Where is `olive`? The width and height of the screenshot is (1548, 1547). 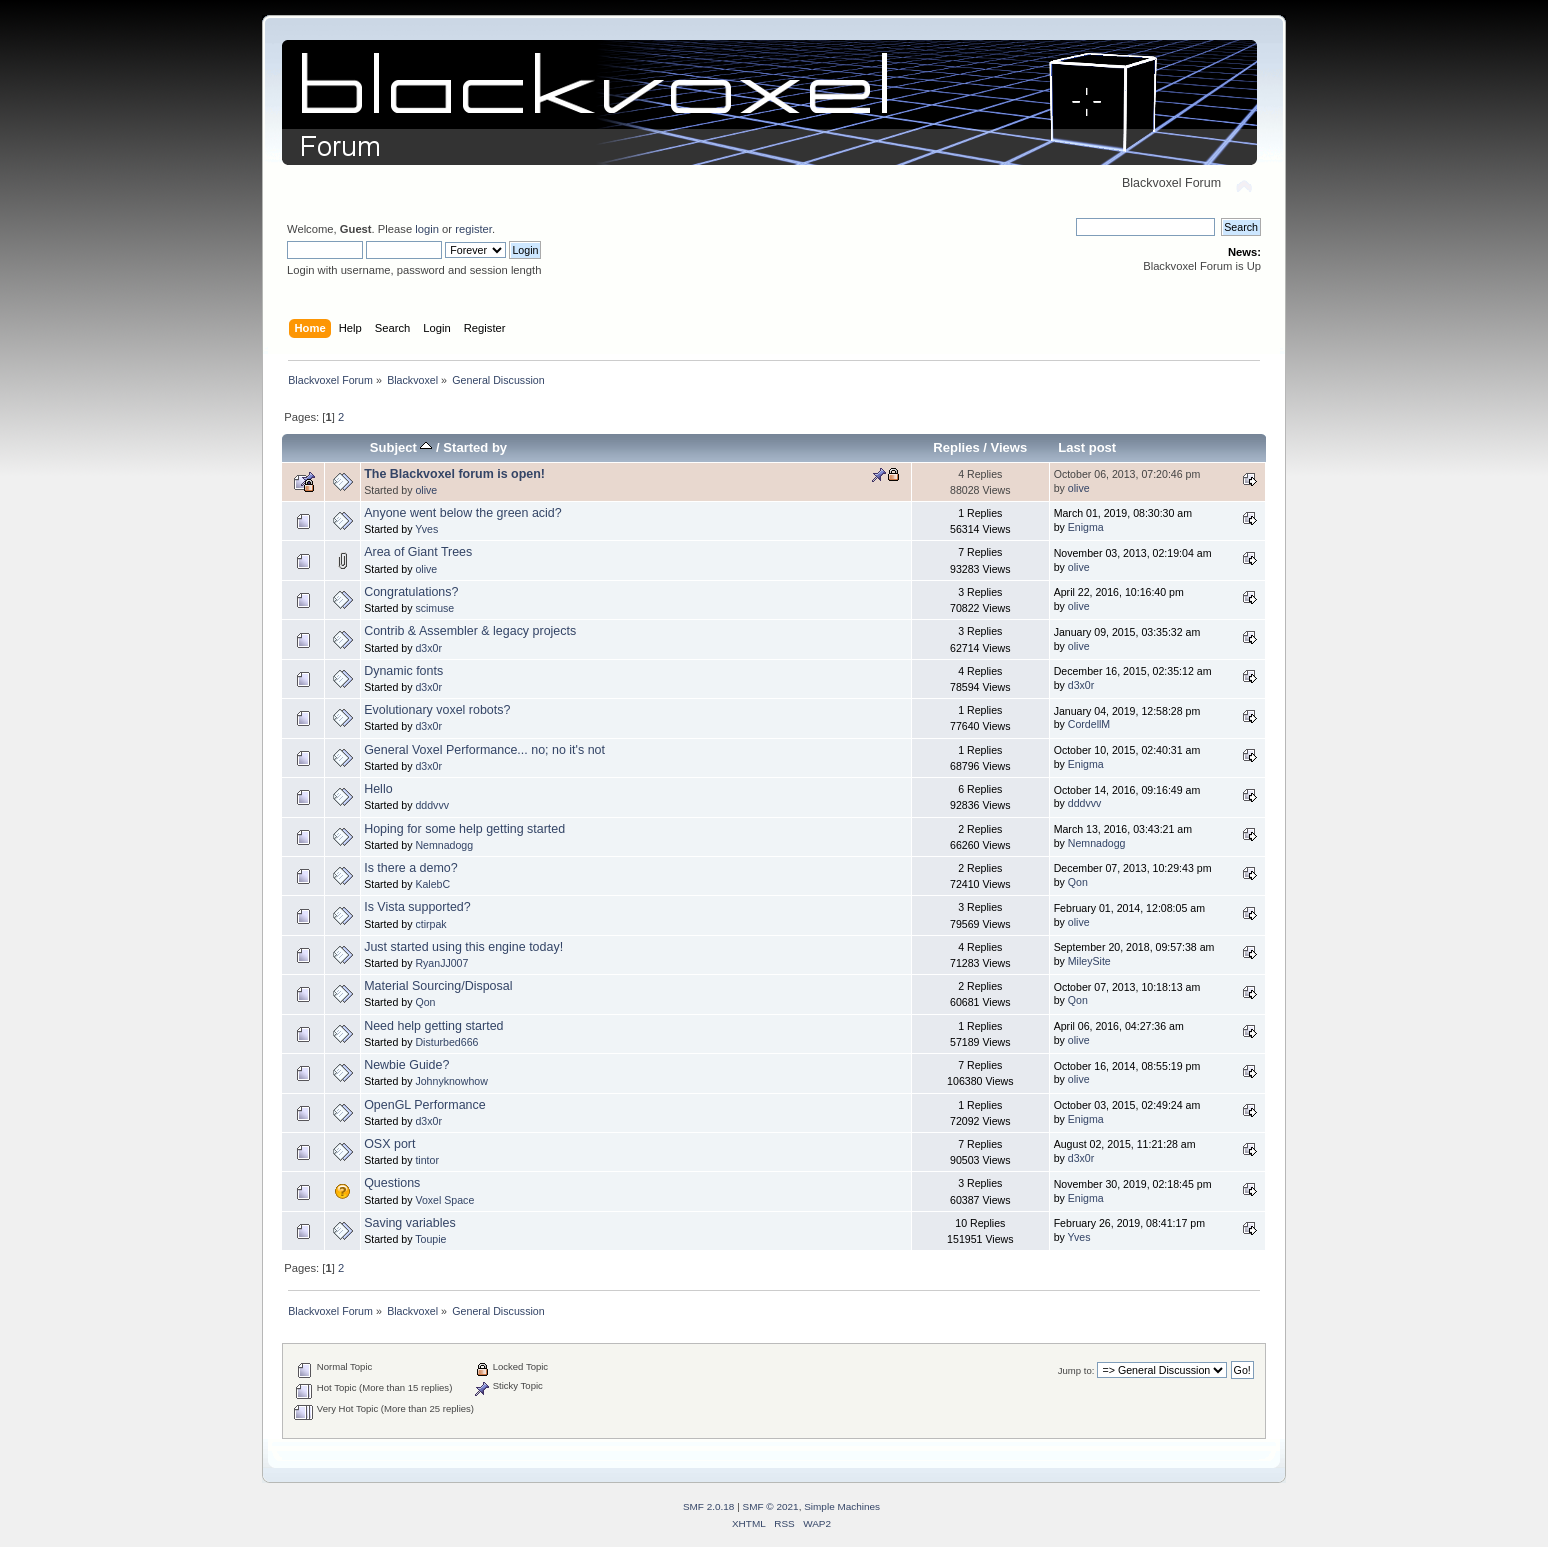
olive is located at coordinates (426, 490).